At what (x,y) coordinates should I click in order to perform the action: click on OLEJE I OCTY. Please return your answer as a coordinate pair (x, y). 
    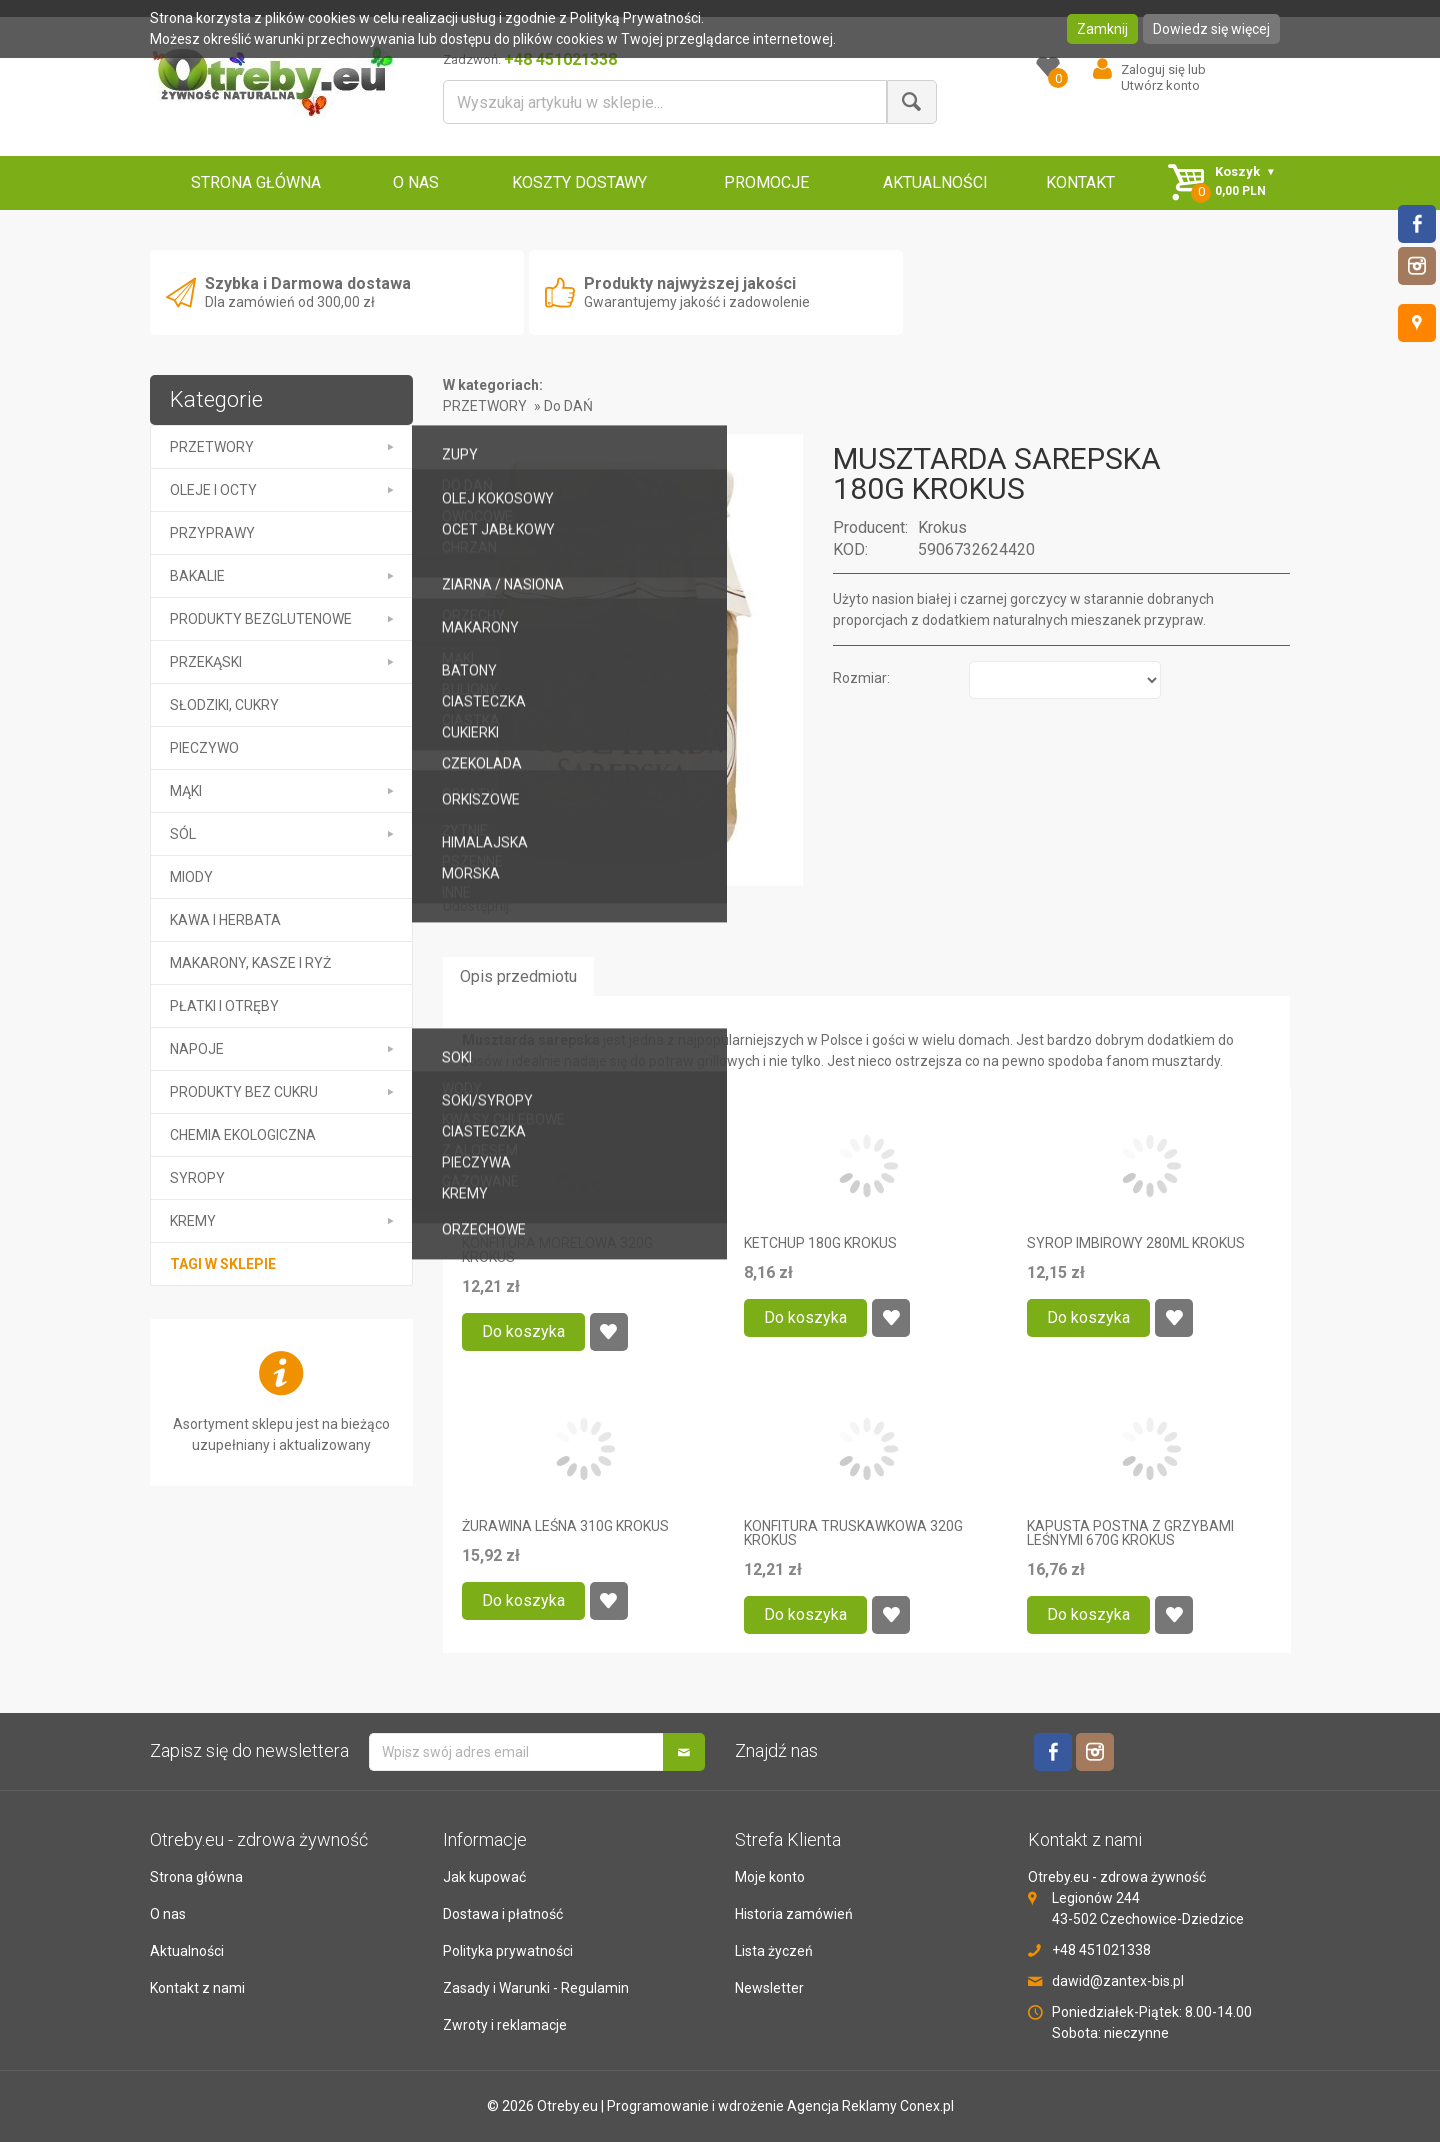
    Looking at the image, I should click on (213, 490).